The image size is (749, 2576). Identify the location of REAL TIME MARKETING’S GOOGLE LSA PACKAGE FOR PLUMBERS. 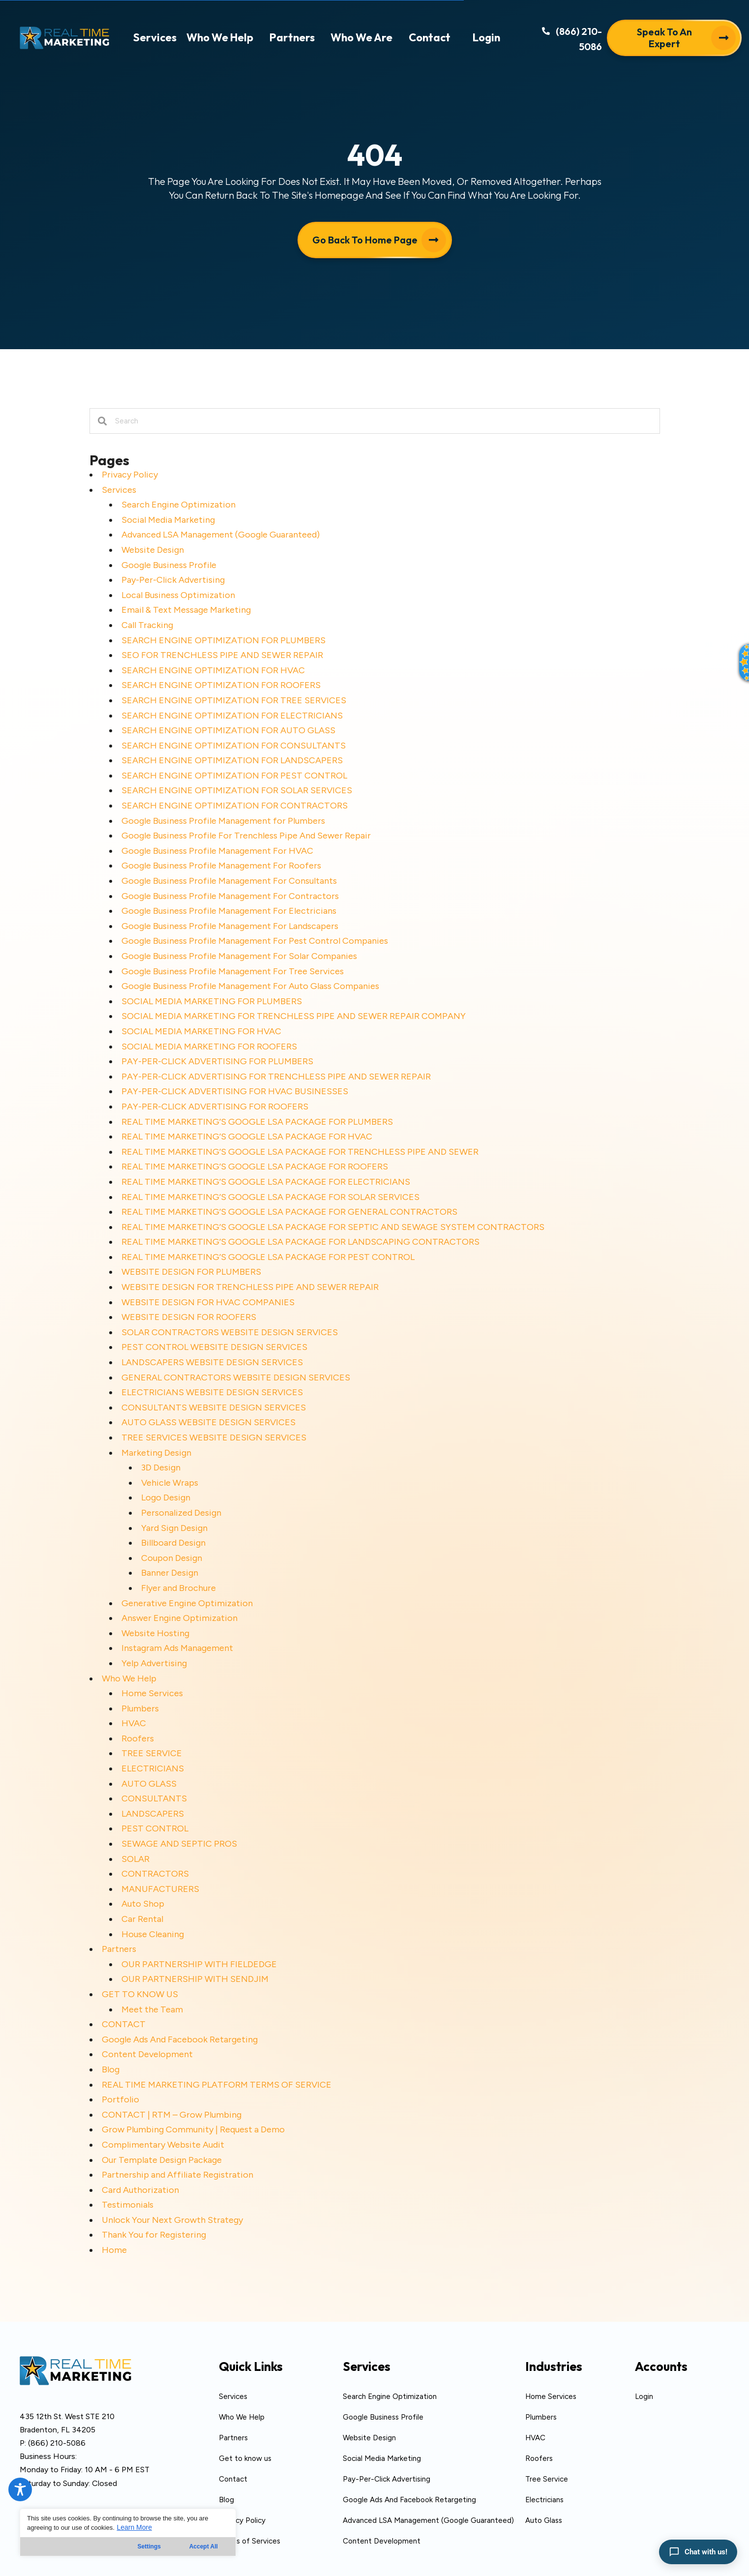
(257, 1121).